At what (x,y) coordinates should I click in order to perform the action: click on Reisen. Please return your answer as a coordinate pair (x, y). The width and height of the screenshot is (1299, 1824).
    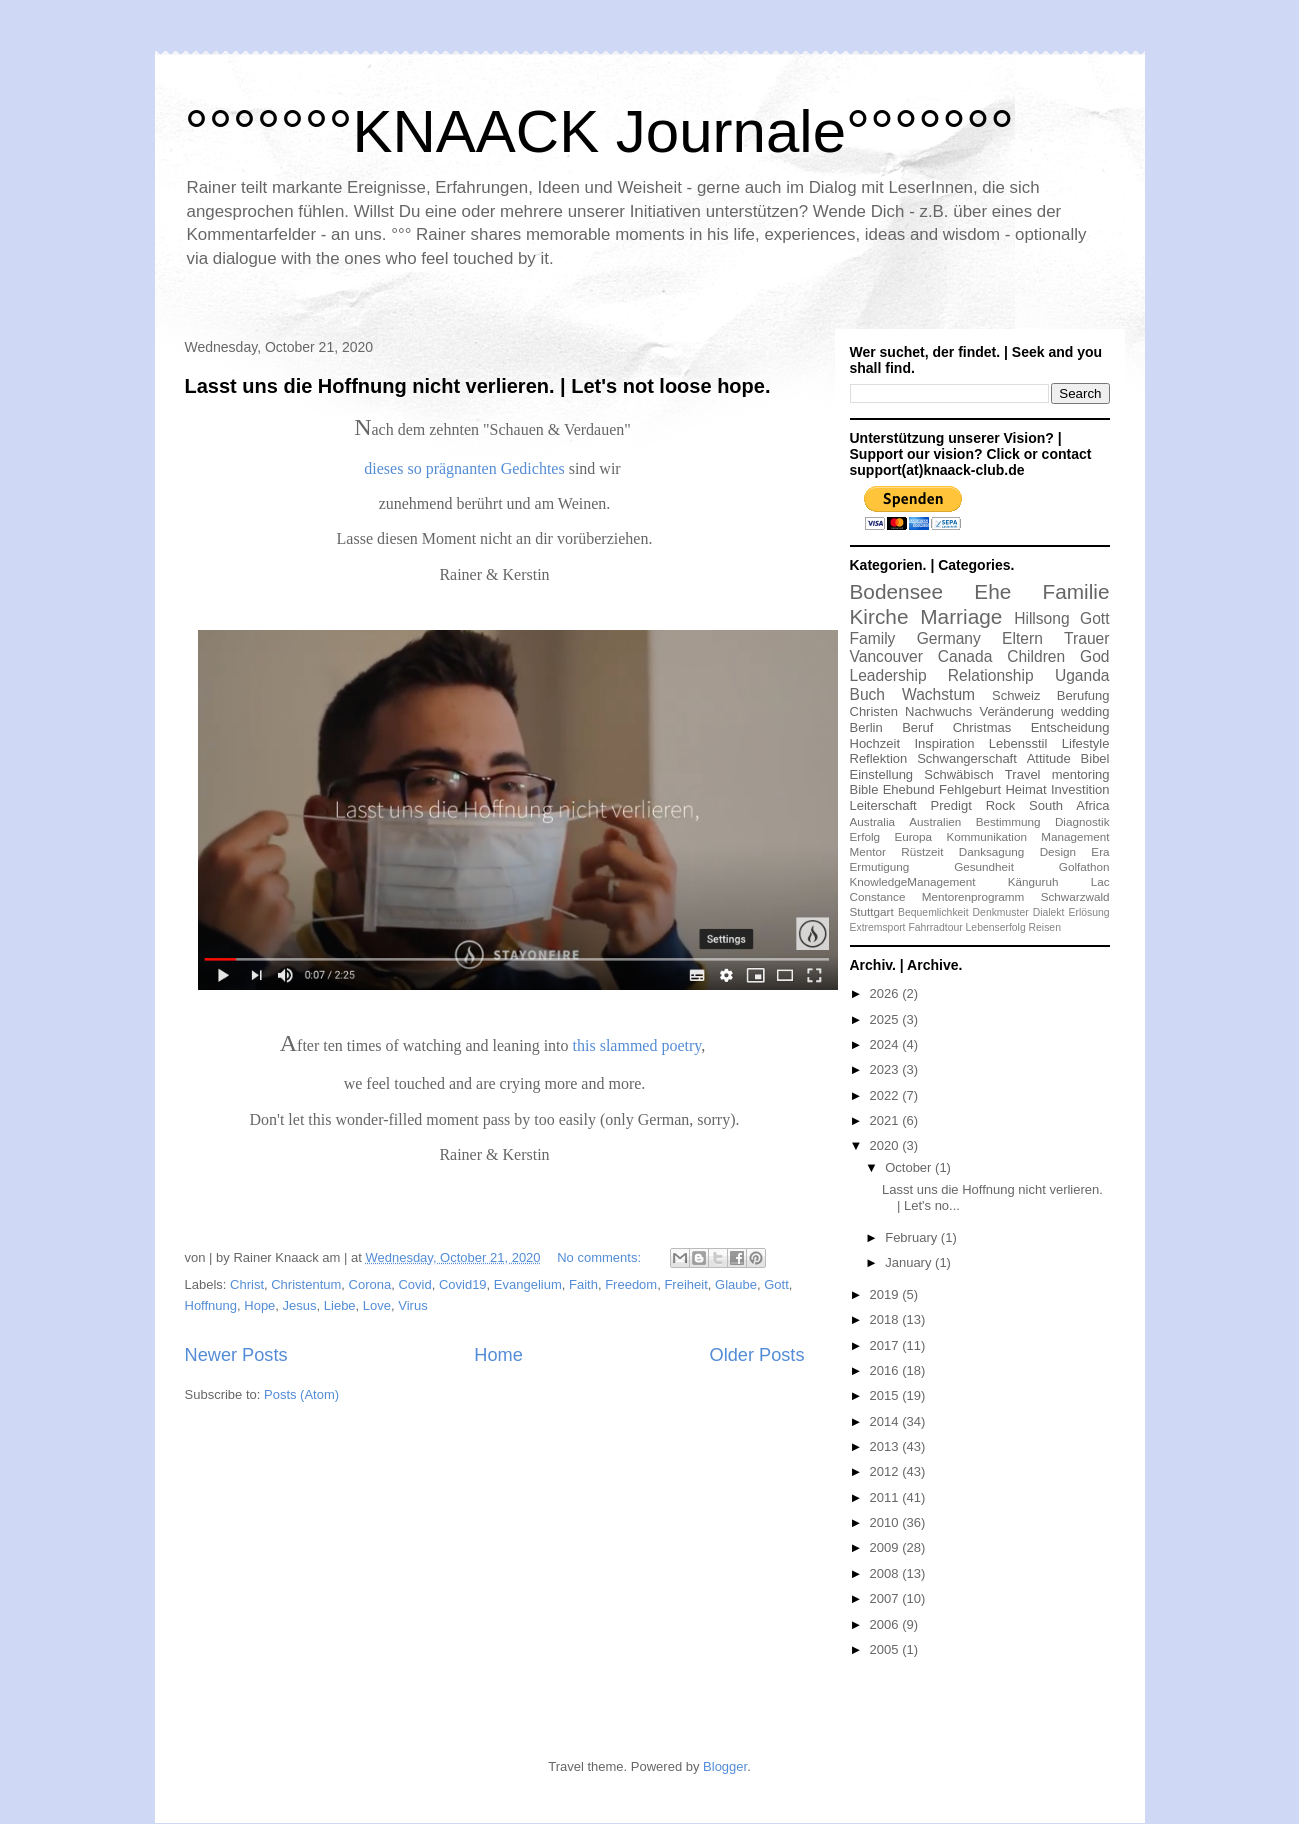
    Looking at the image, I should click on (1045, 927).